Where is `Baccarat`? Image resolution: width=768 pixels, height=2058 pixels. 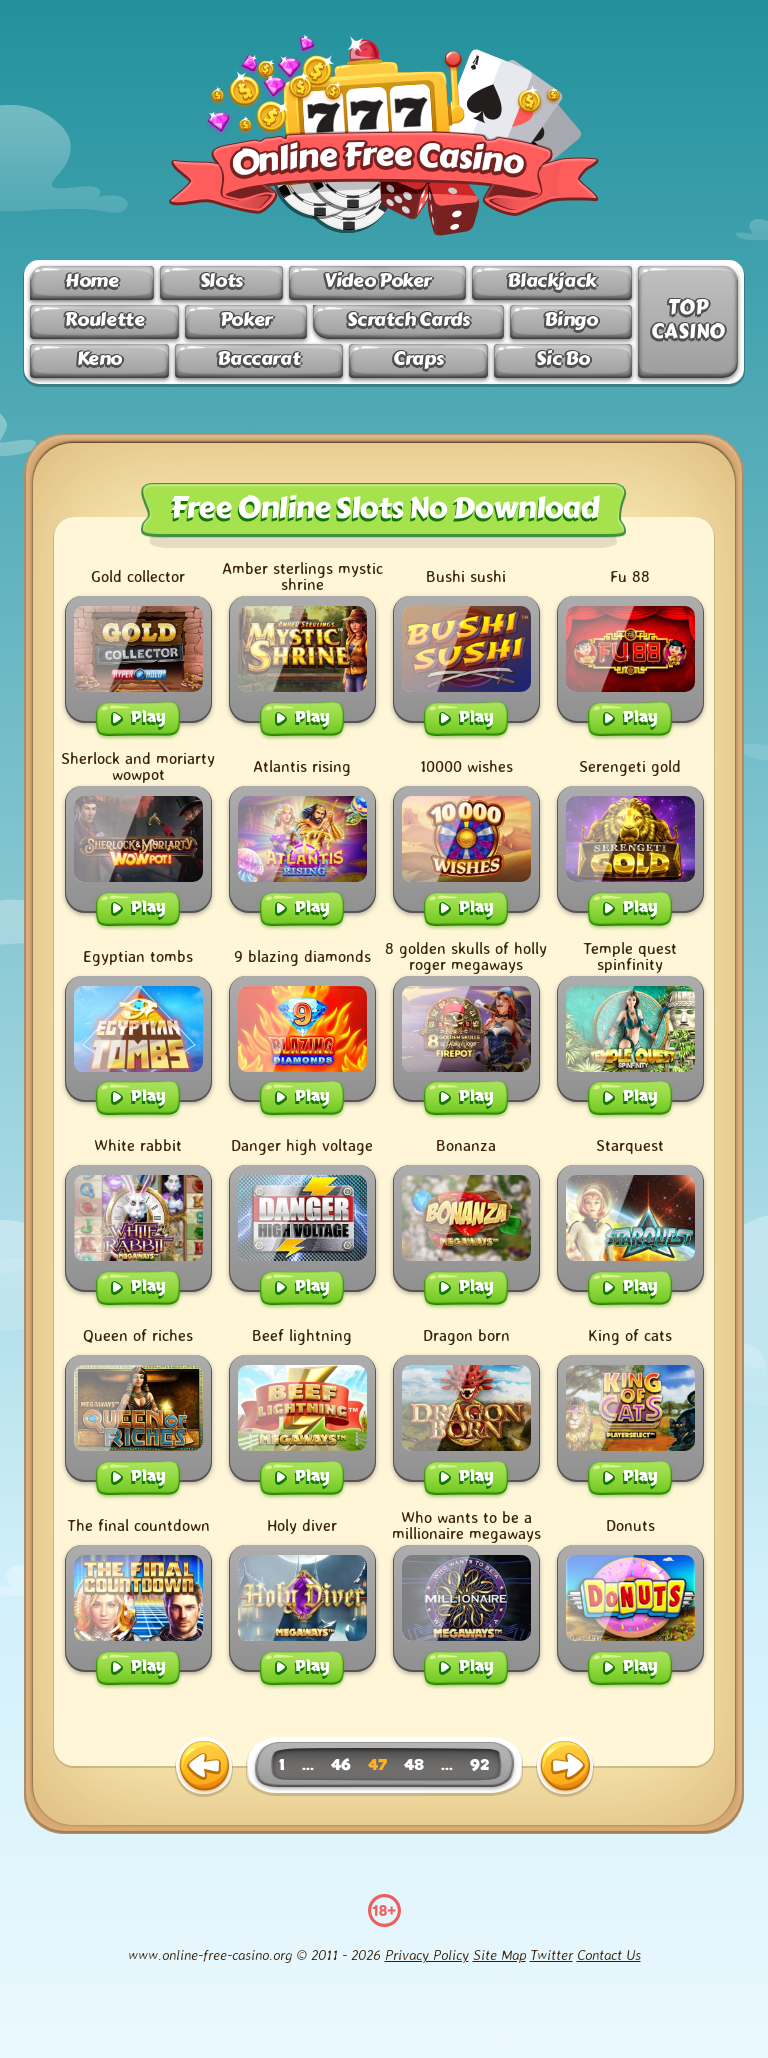
Baccarat is located at coordinates (258, 358).